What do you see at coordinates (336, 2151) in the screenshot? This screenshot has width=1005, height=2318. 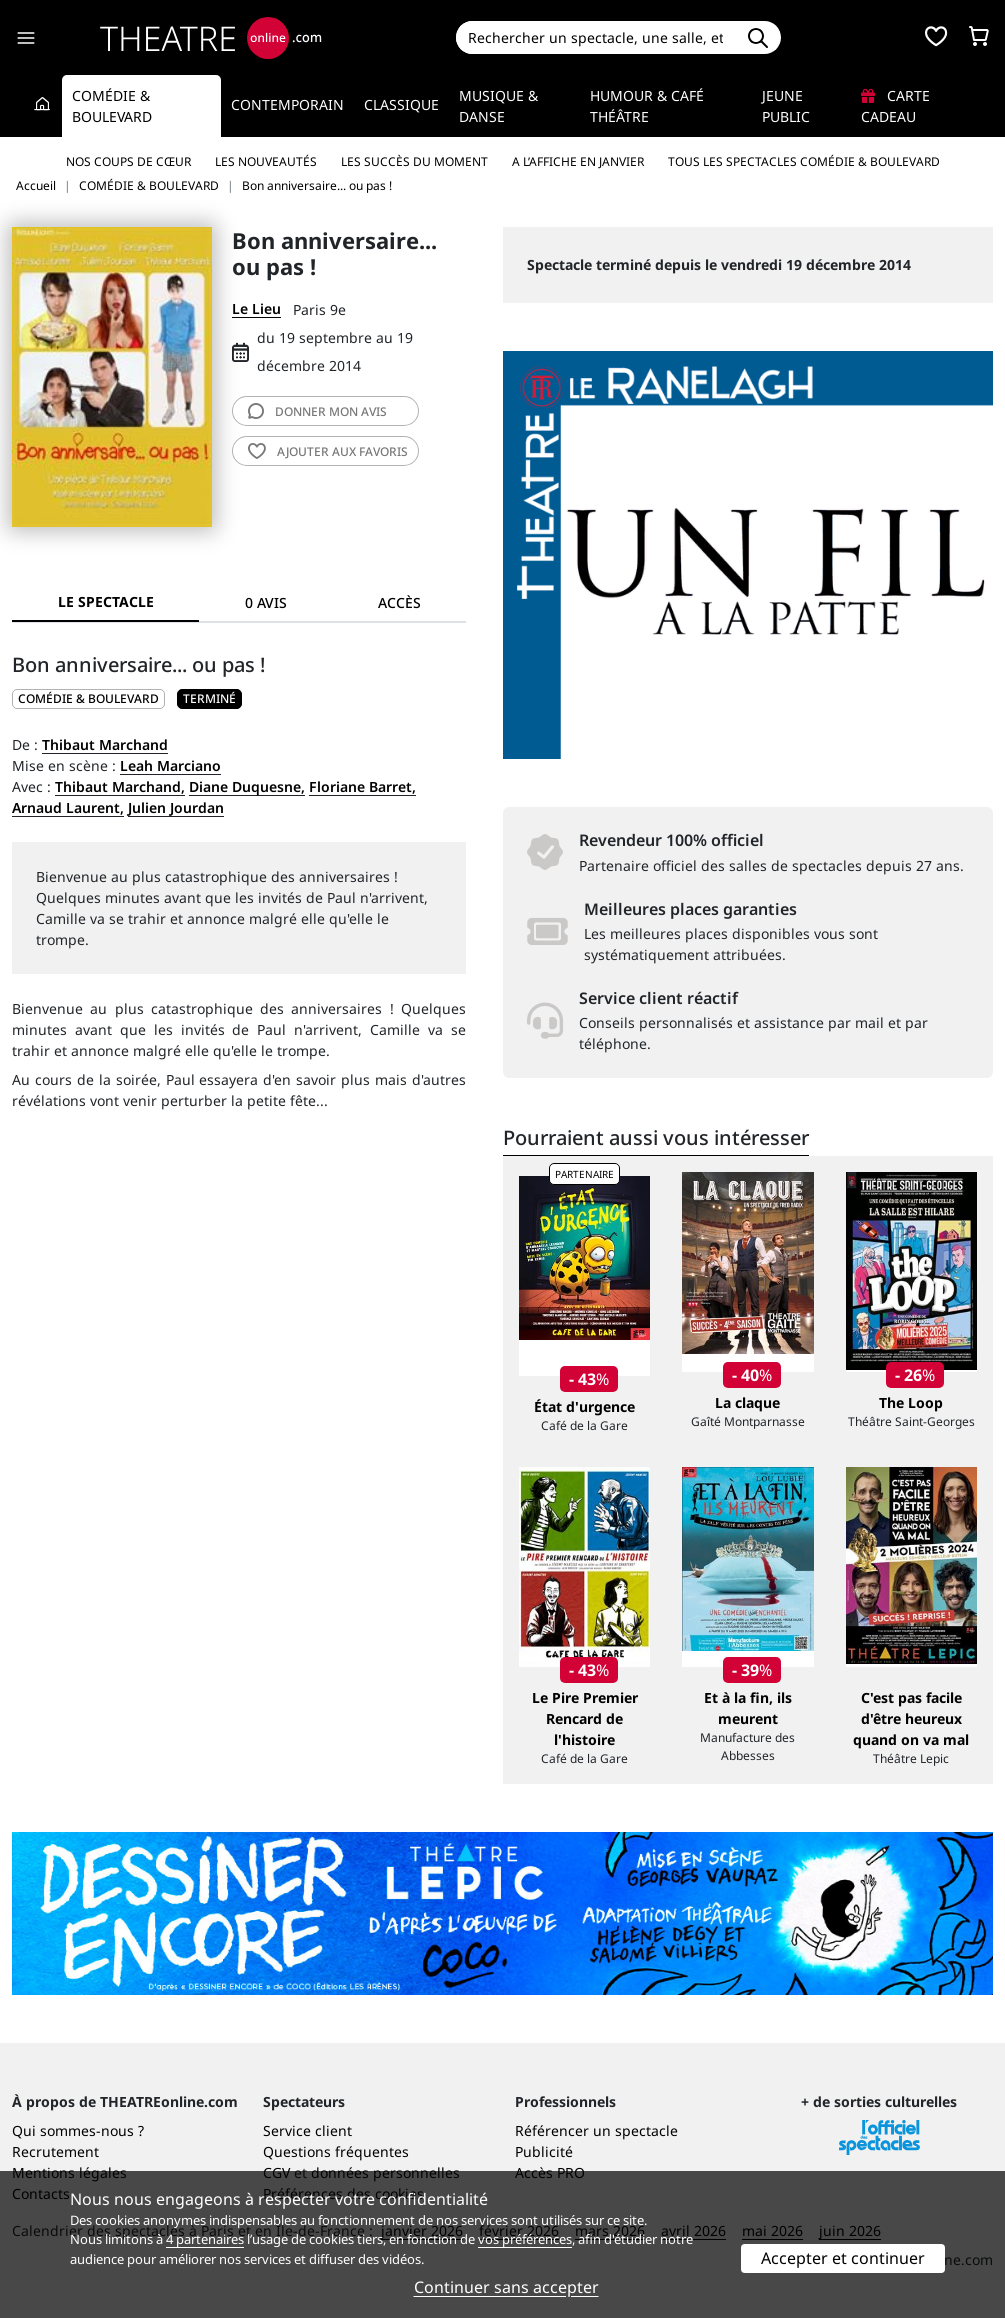 I see `Questions fréquentes` at bounding box center [336, 2151].